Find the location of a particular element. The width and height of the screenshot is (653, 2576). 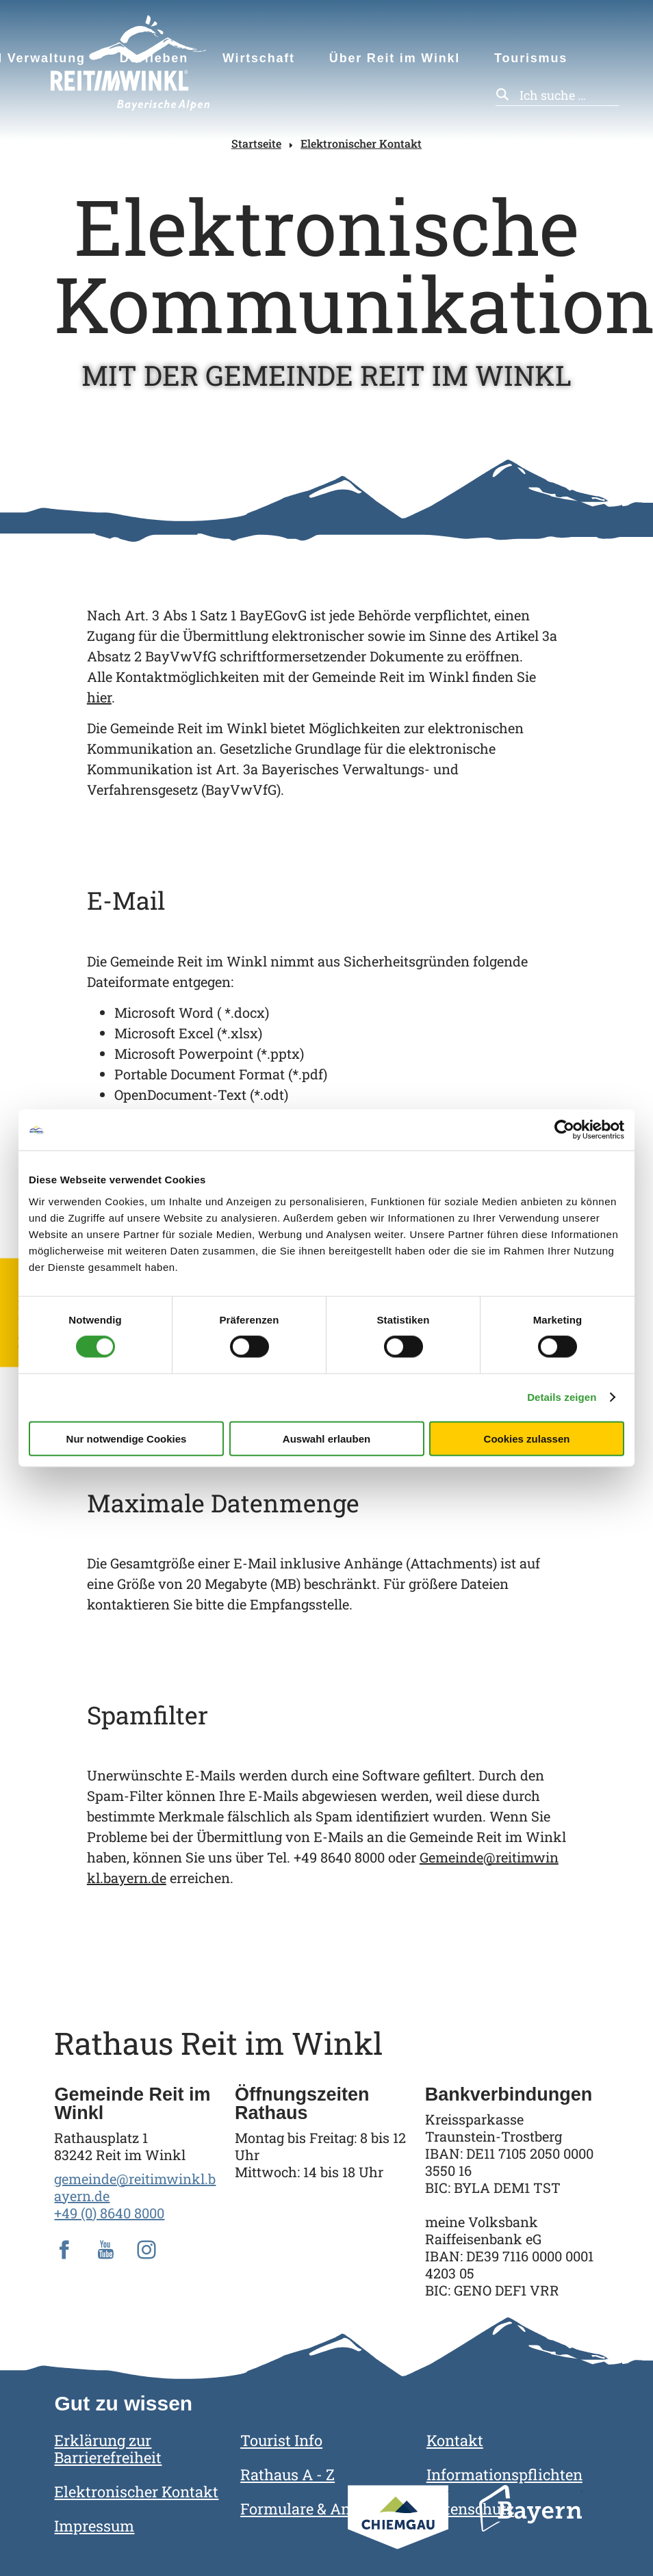

[Cookiebot von Usercentrics - öffnet in einem neuen Fenster] is located at coordinates (564, 1130).